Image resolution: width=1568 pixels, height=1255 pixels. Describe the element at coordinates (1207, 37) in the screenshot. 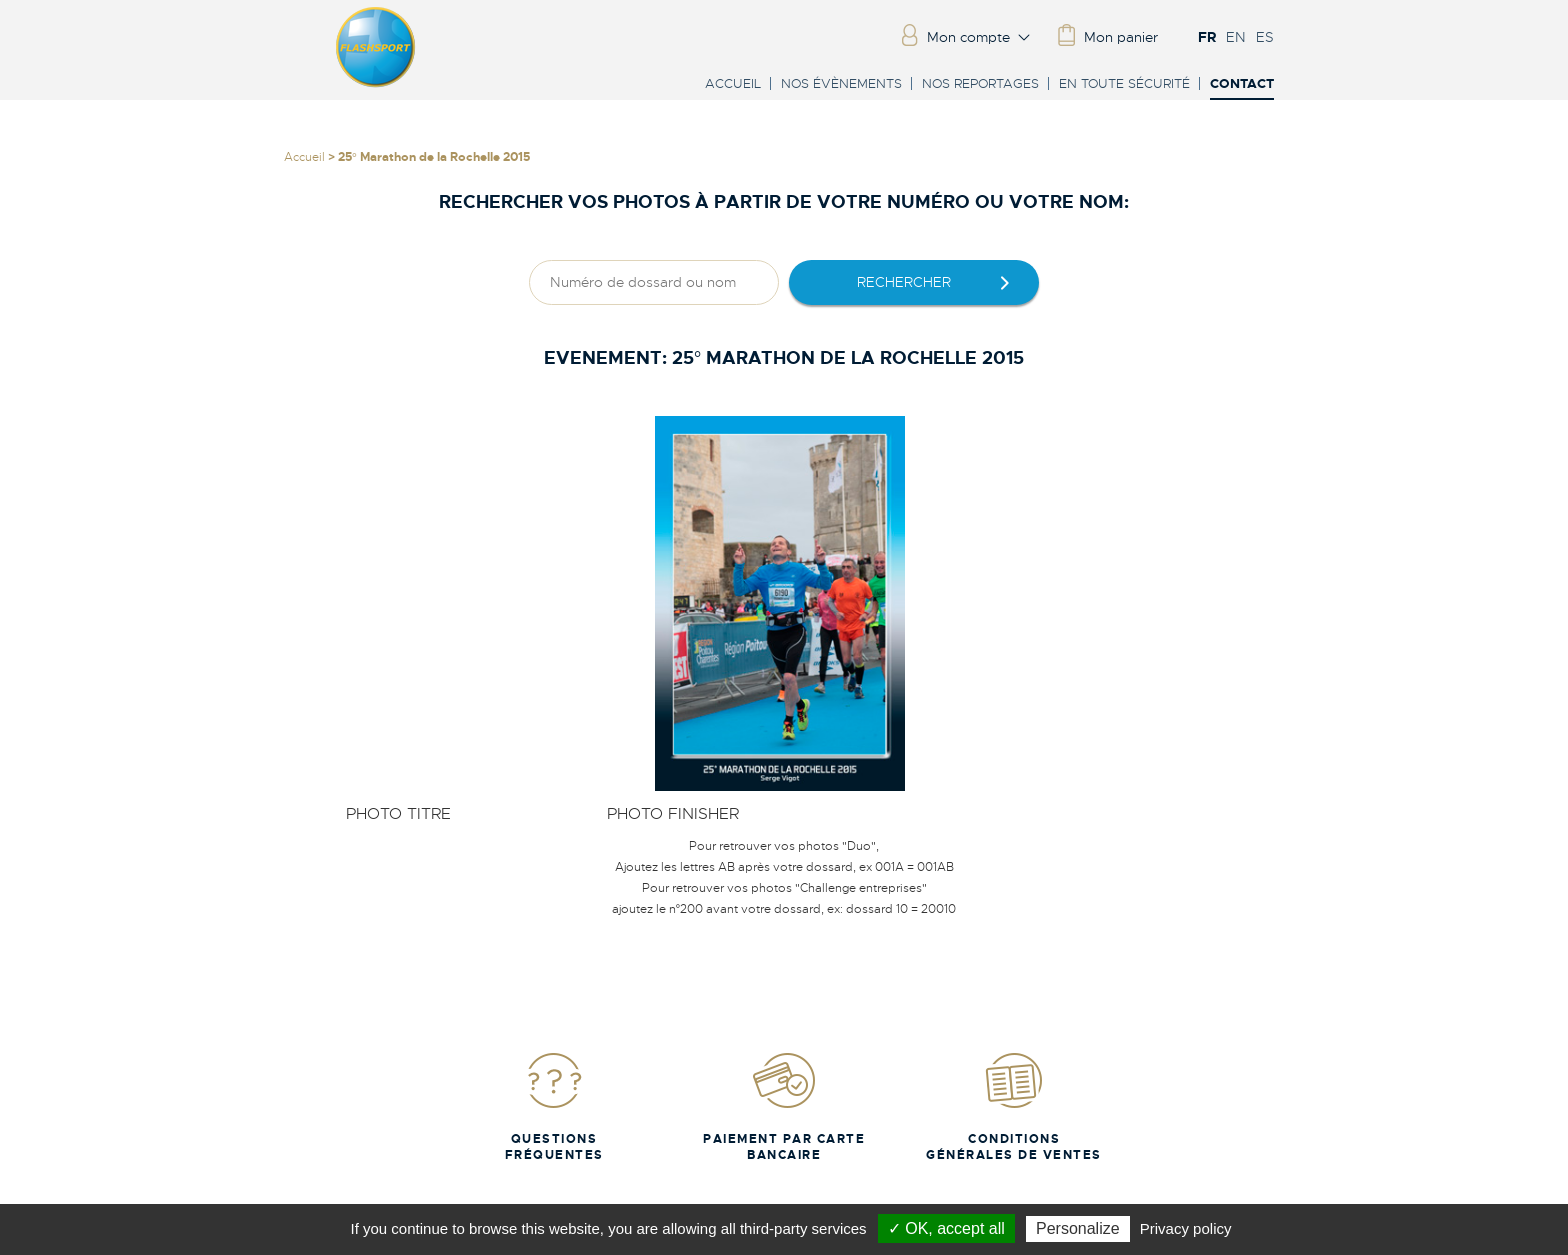

I see `FR` at that location.